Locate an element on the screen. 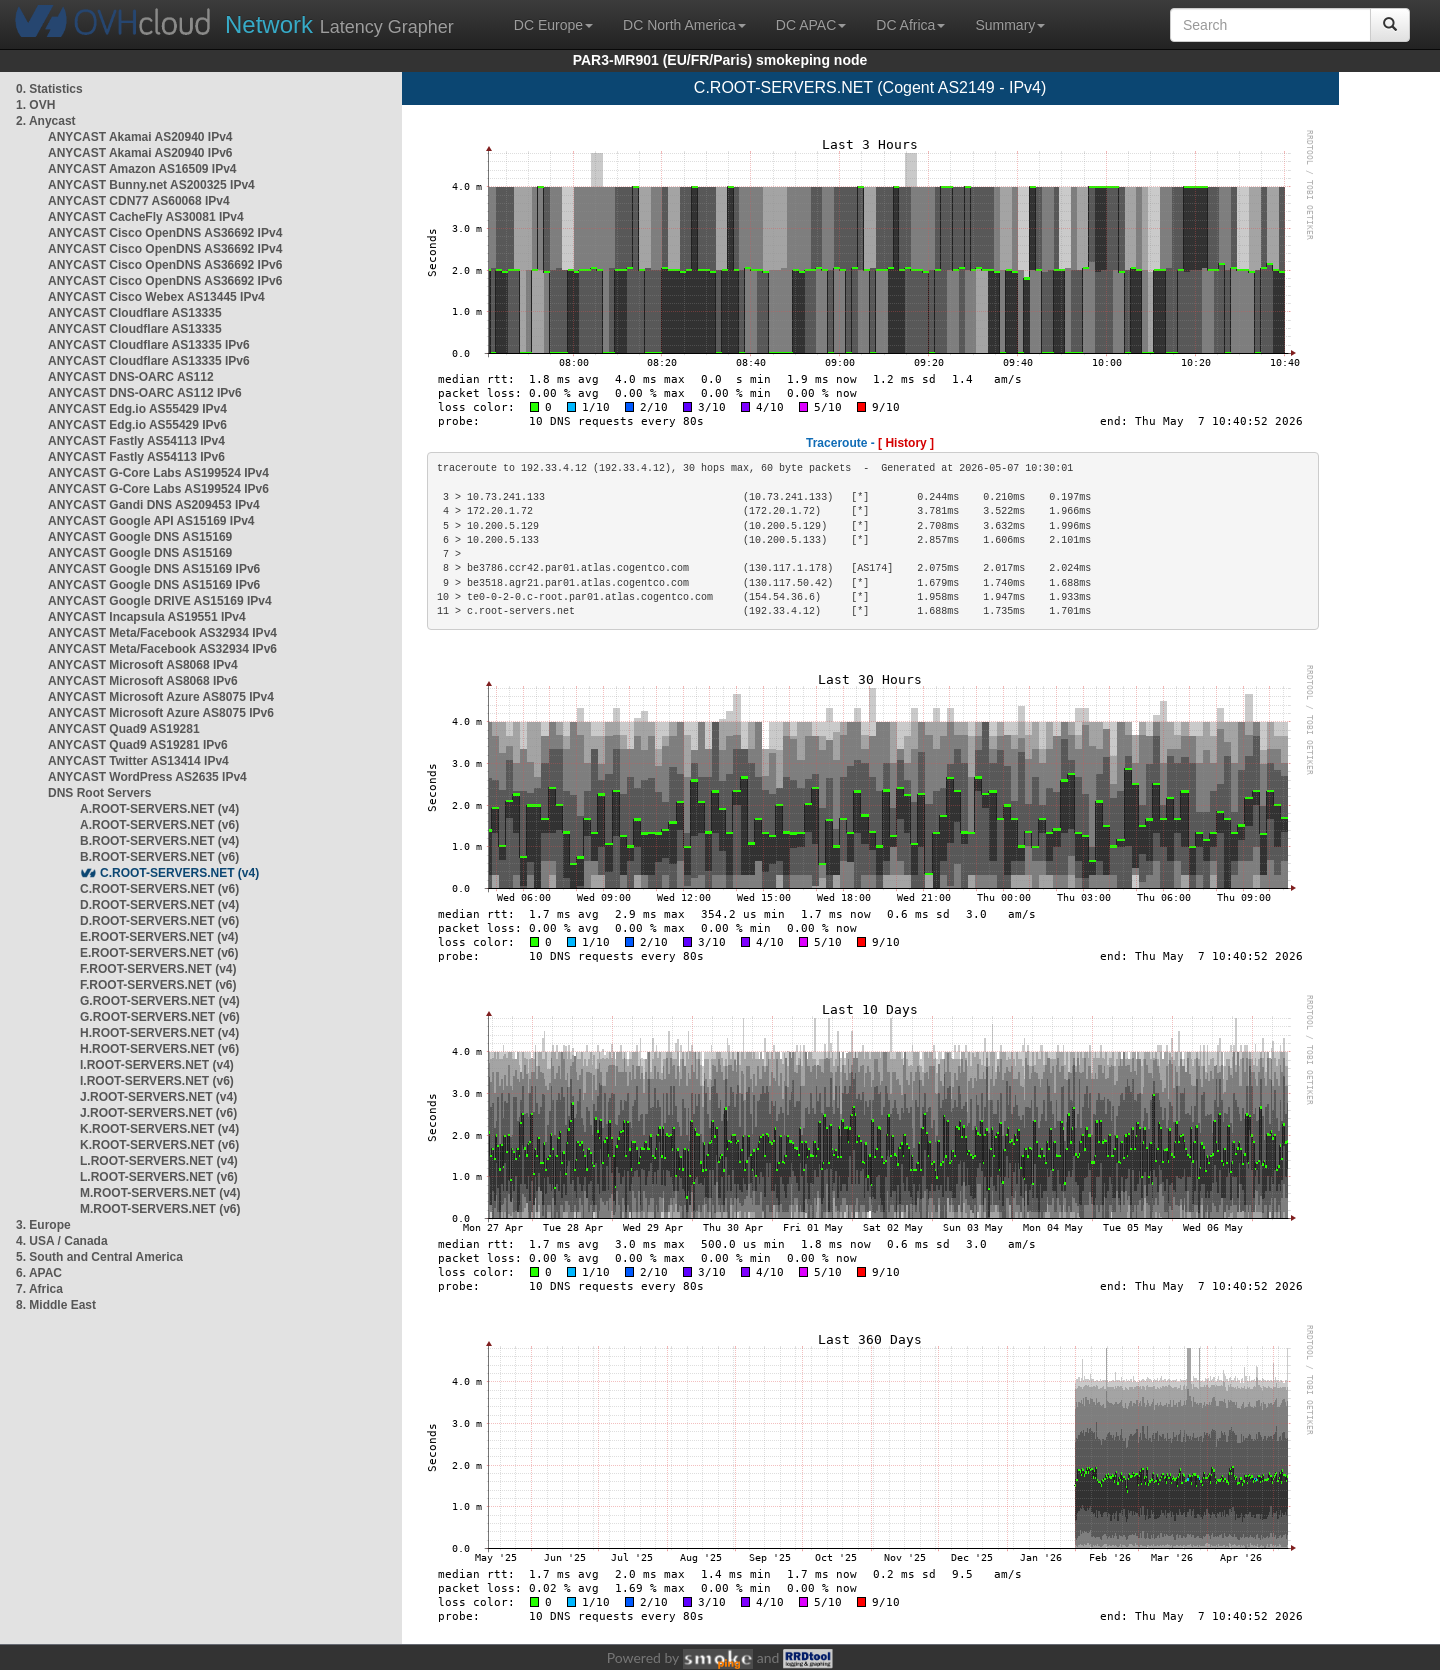  ANYCAST G-Core Labs AS199524 IPv4 is located at coordinates (158, 473).